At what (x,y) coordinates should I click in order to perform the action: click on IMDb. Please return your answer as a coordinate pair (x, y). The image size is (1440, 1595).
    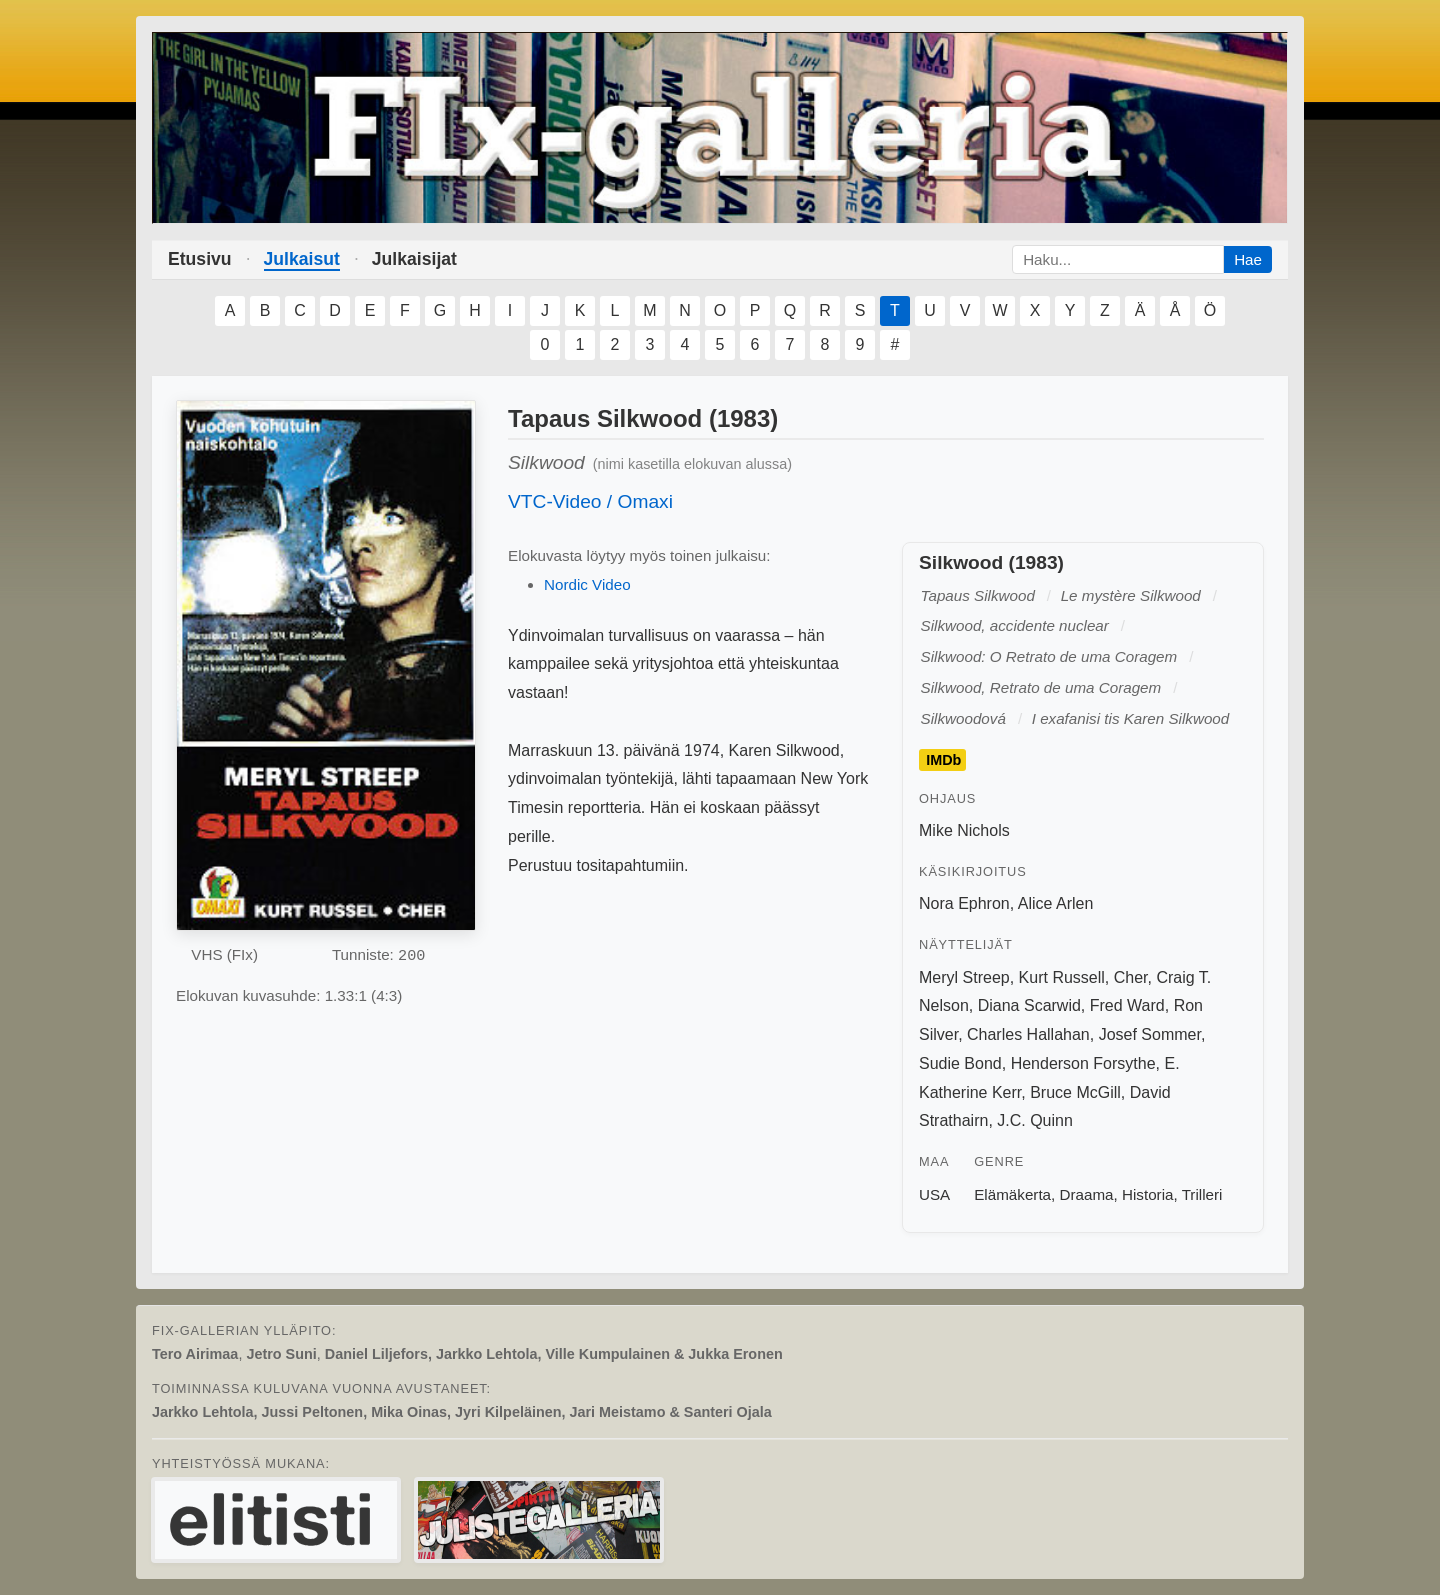
    Looking at the image, I should click on (943, 760).